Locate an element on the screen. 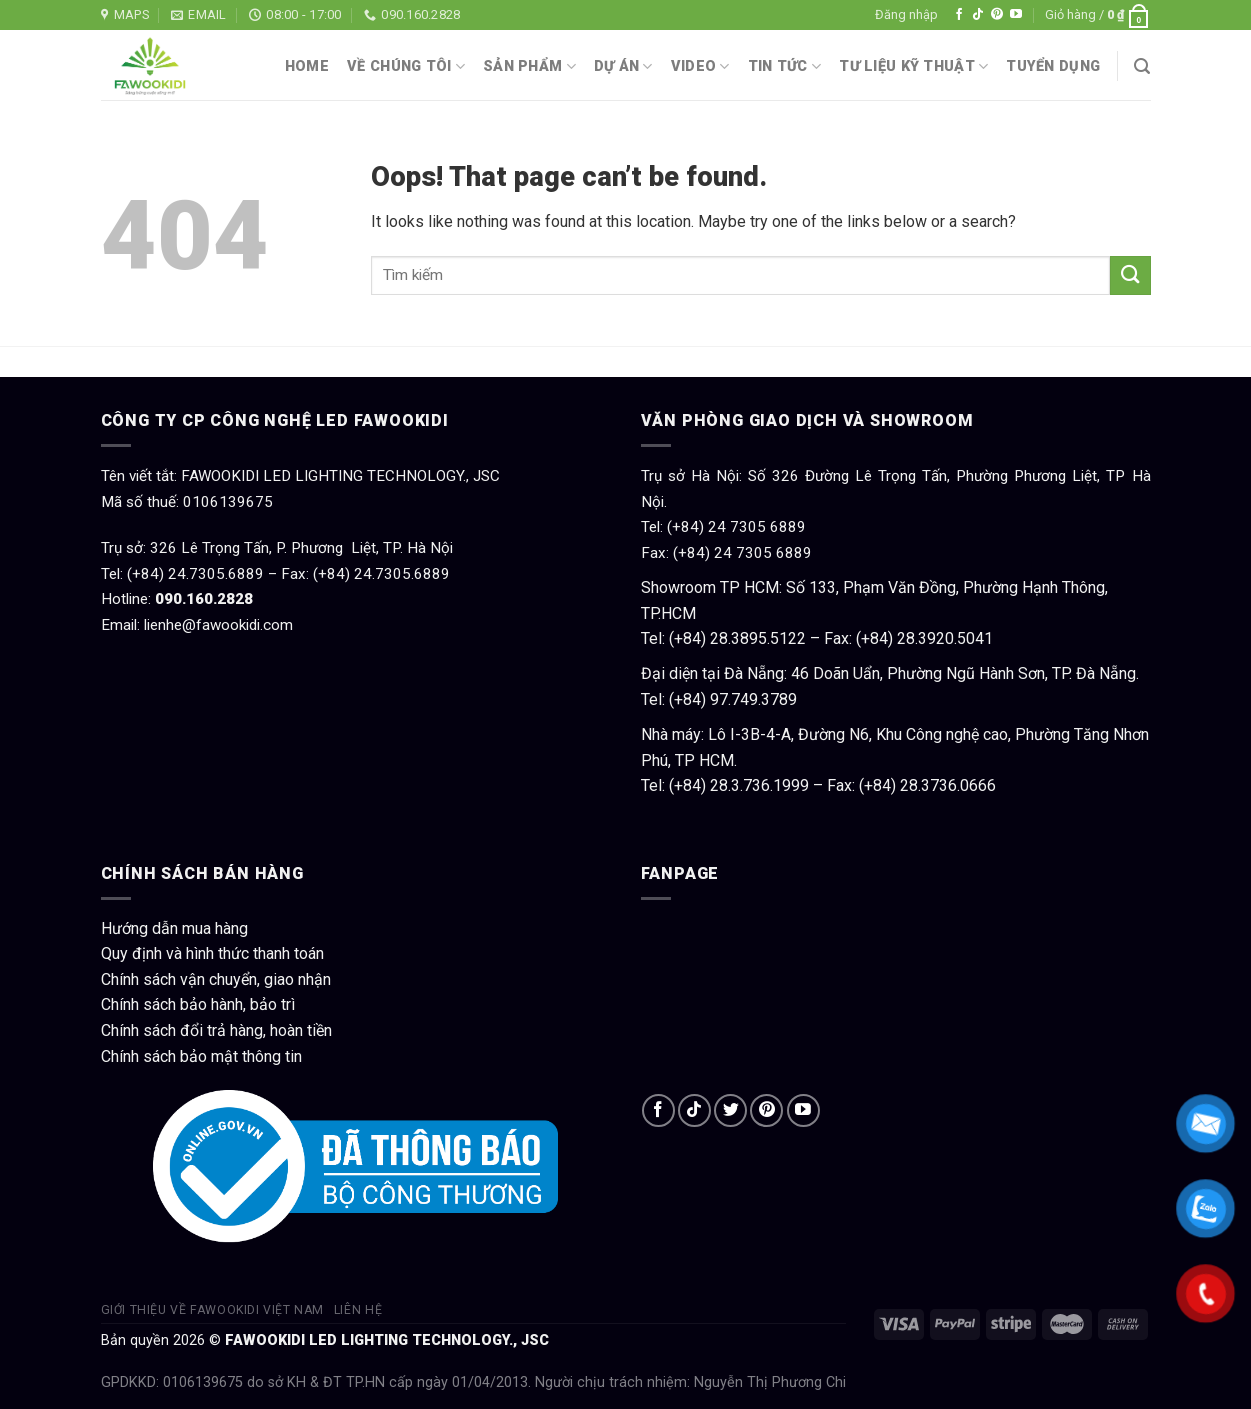 This screenshot has height=1409, width=1251. [Follow on Pinterest] is located at coordinates (997, 15).